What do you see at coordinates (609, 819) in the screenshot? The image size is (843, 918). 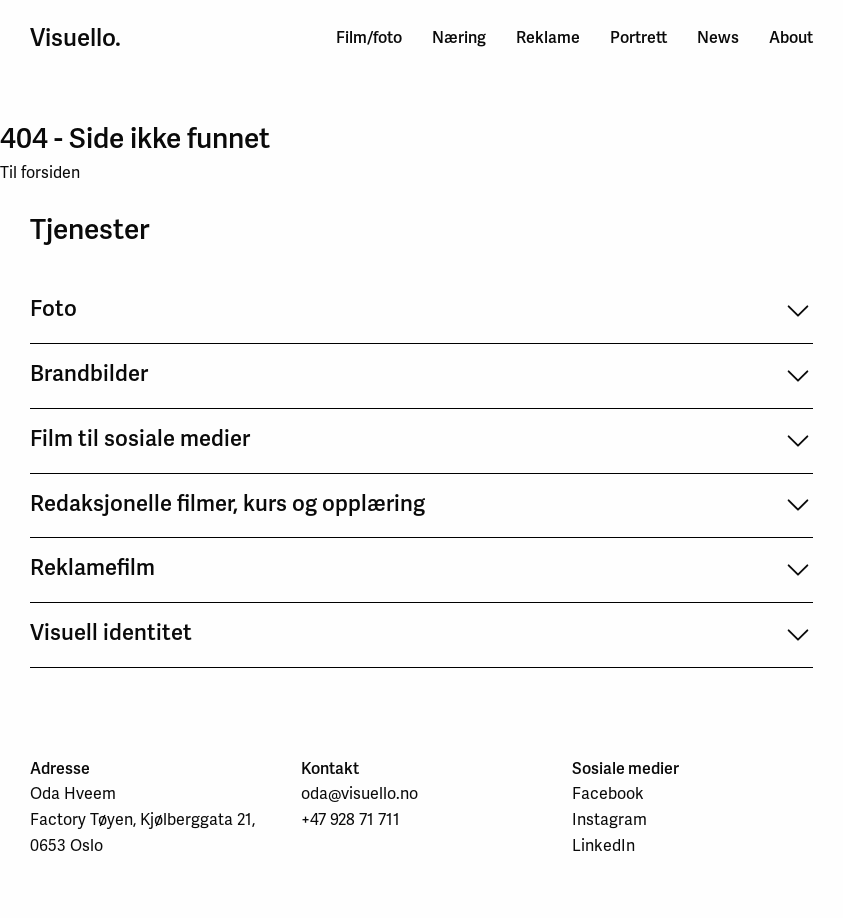 I see `Instagram` at bounding box center [609, 819].